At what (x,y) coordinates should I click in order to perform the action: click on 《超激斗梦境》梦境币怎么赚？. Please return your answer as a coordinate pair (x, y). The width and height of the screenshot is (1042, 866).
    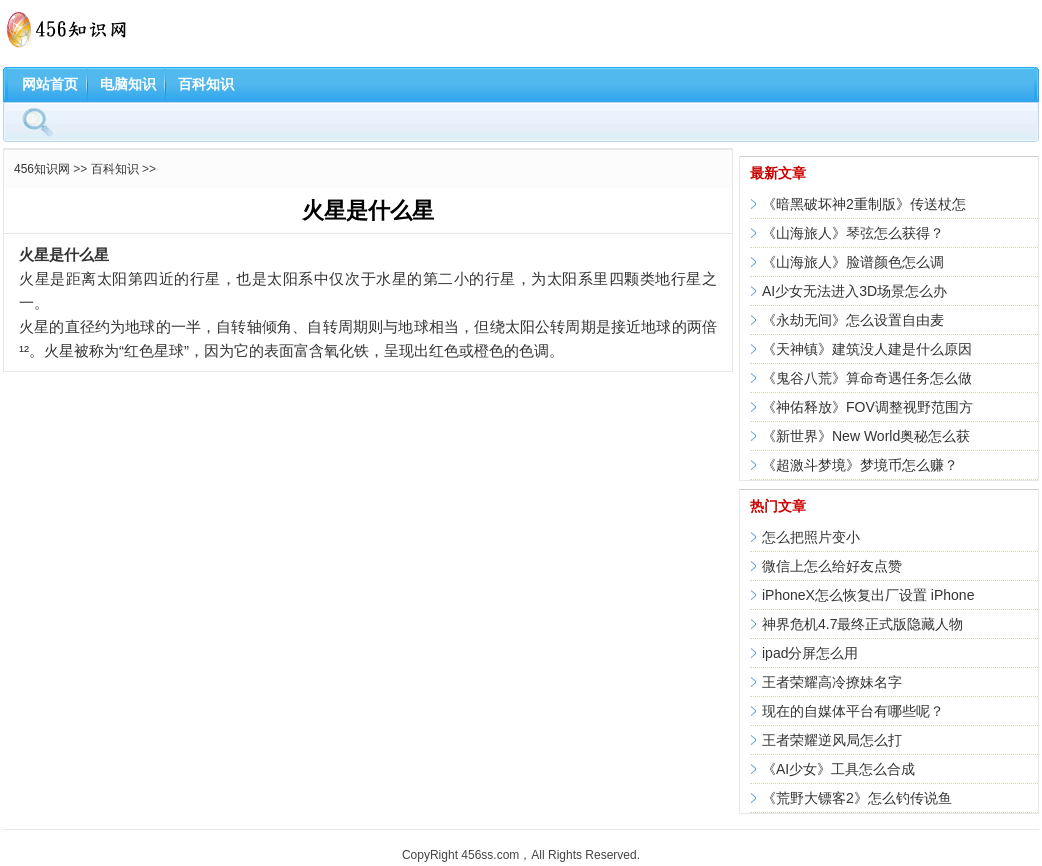
    Looking at the image, I should click on (860, 465).